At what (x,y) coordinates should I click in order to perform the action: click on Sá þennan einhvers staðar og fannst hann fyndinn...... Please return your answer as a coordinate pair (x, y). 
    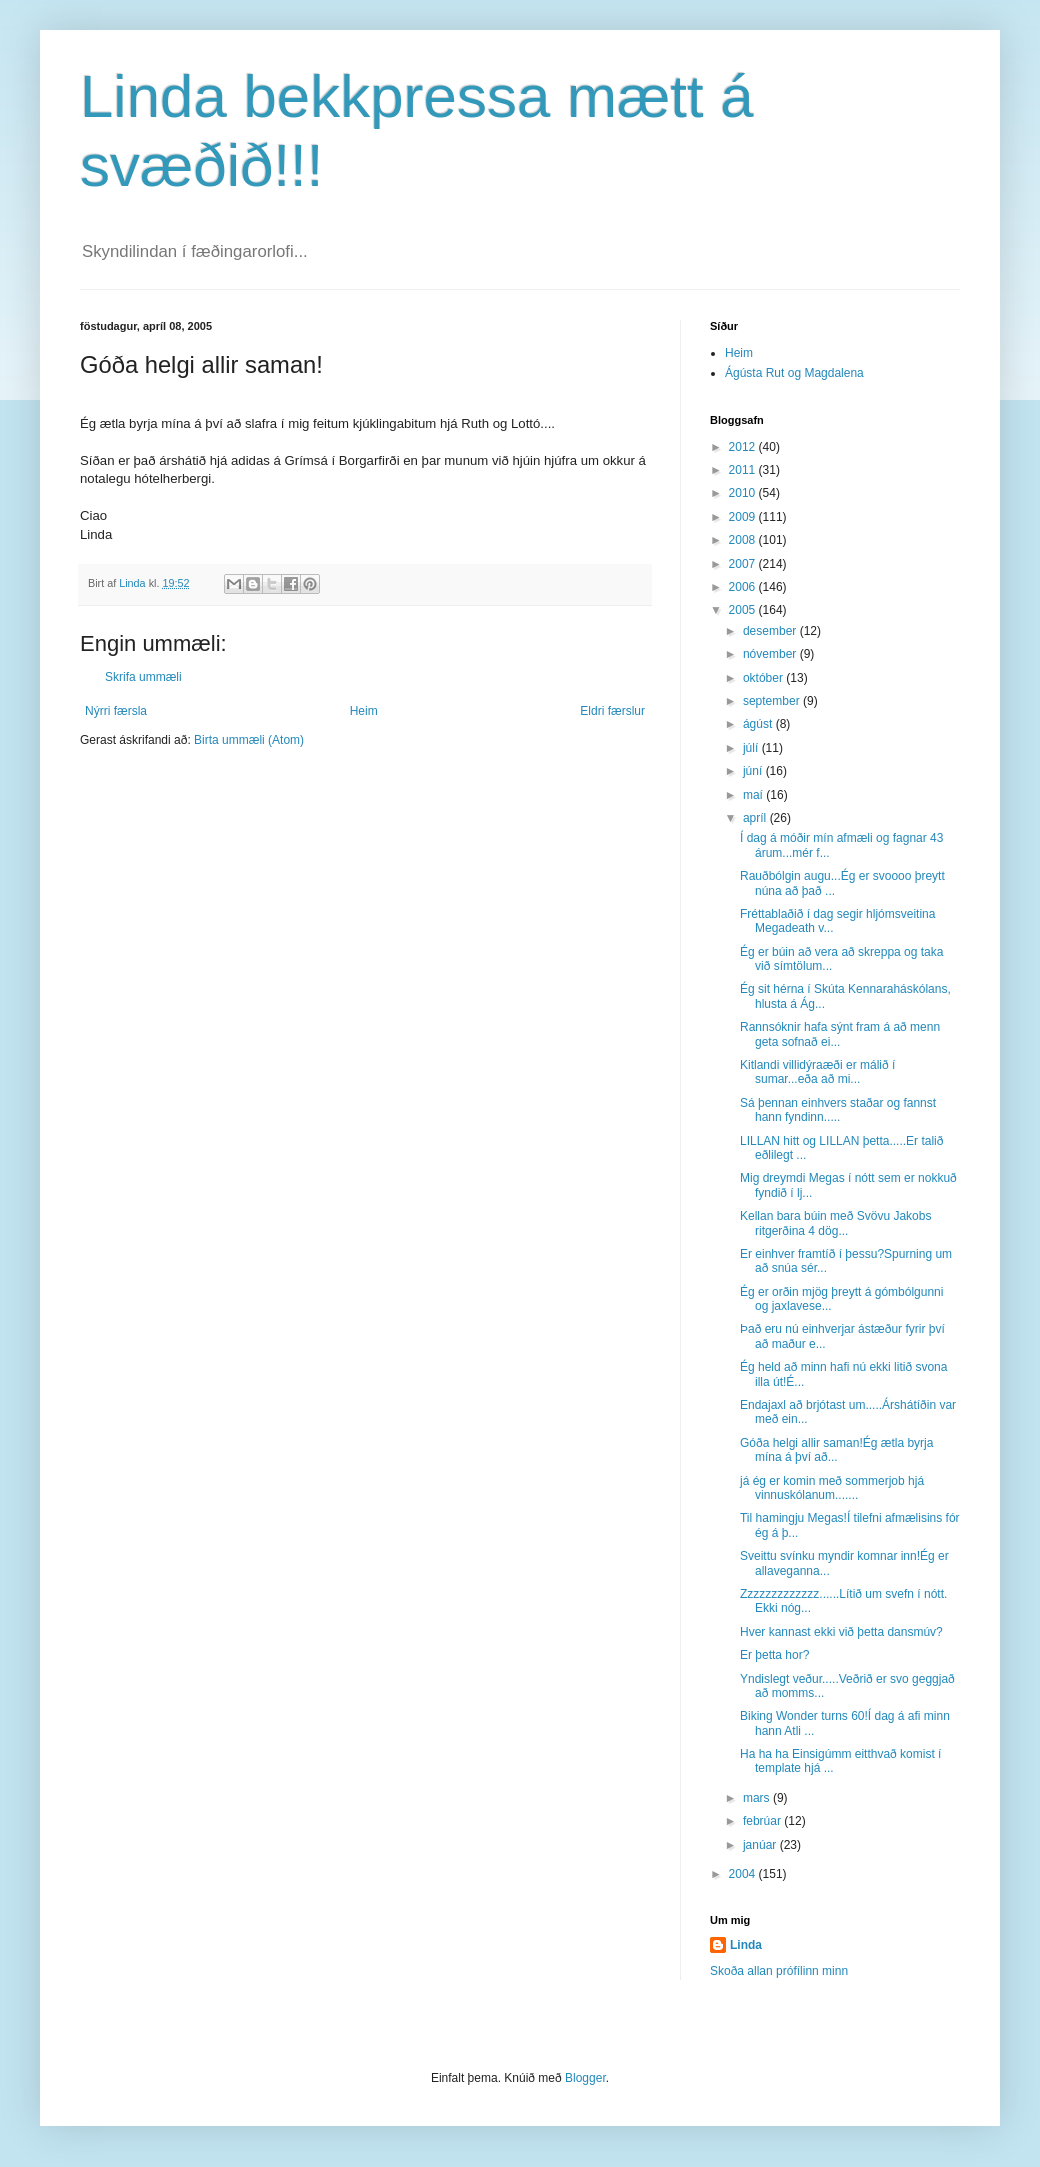
    Looking at the image, I should click on (838, 1110).